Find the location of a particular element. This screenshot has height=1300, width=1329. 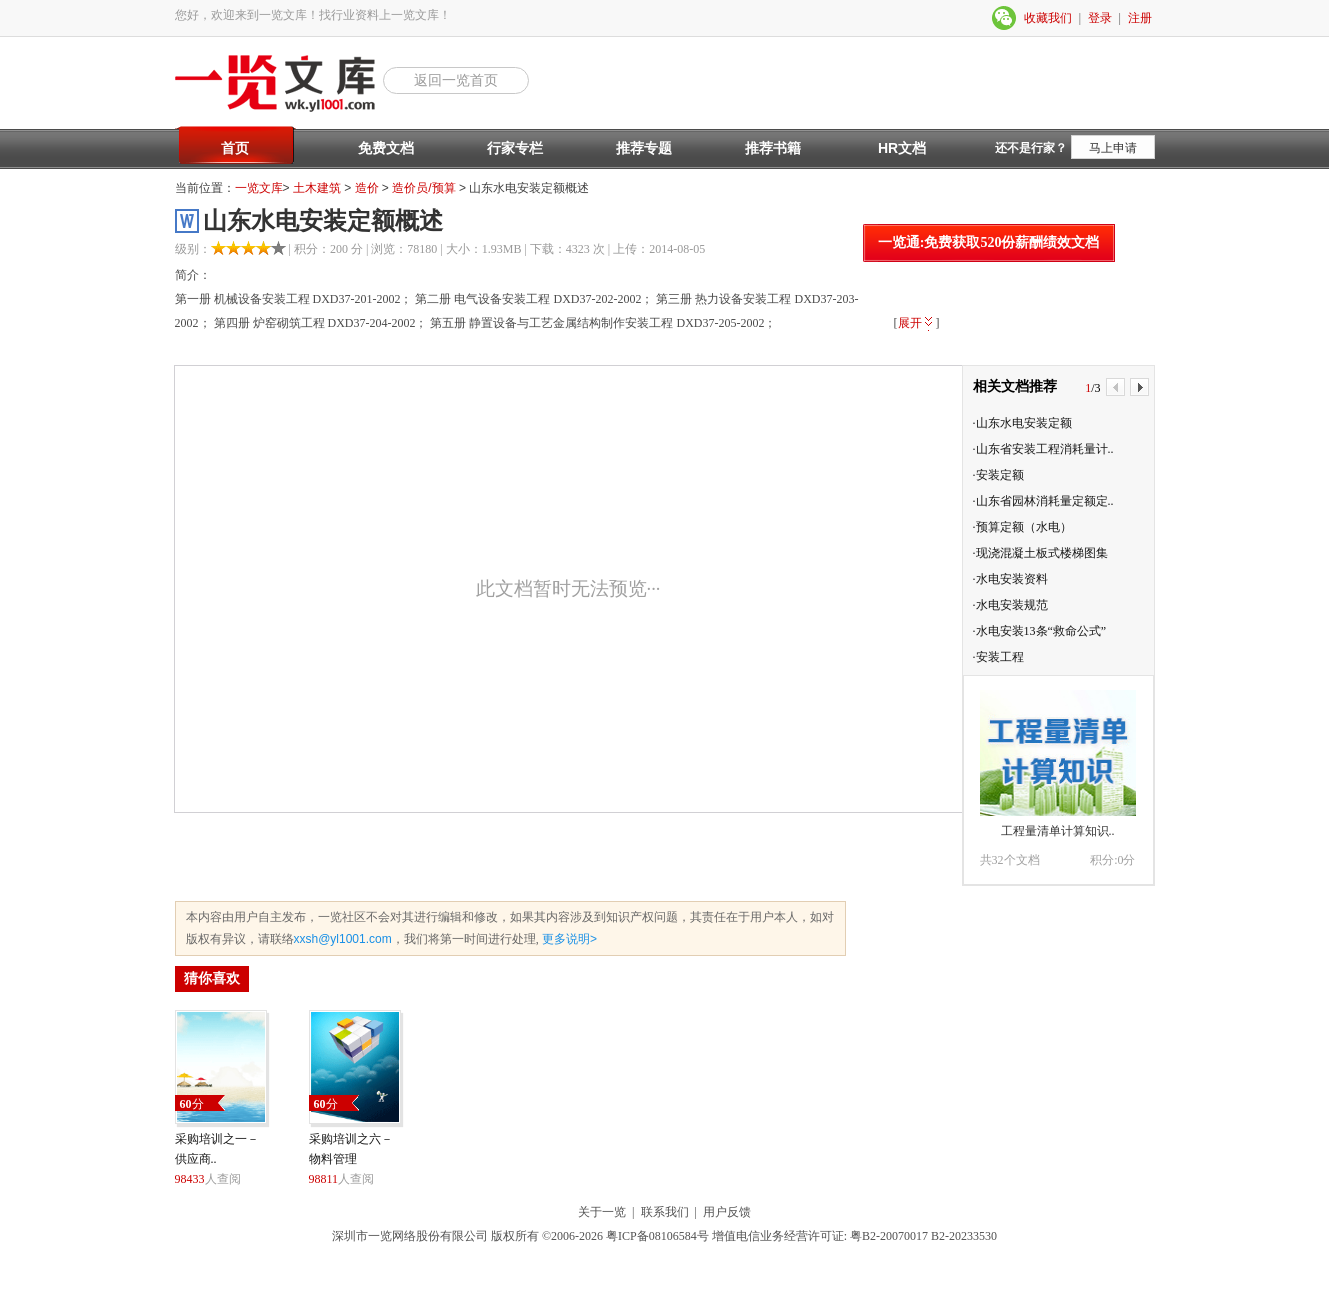

登录 is located at coordinates (1100, 18).